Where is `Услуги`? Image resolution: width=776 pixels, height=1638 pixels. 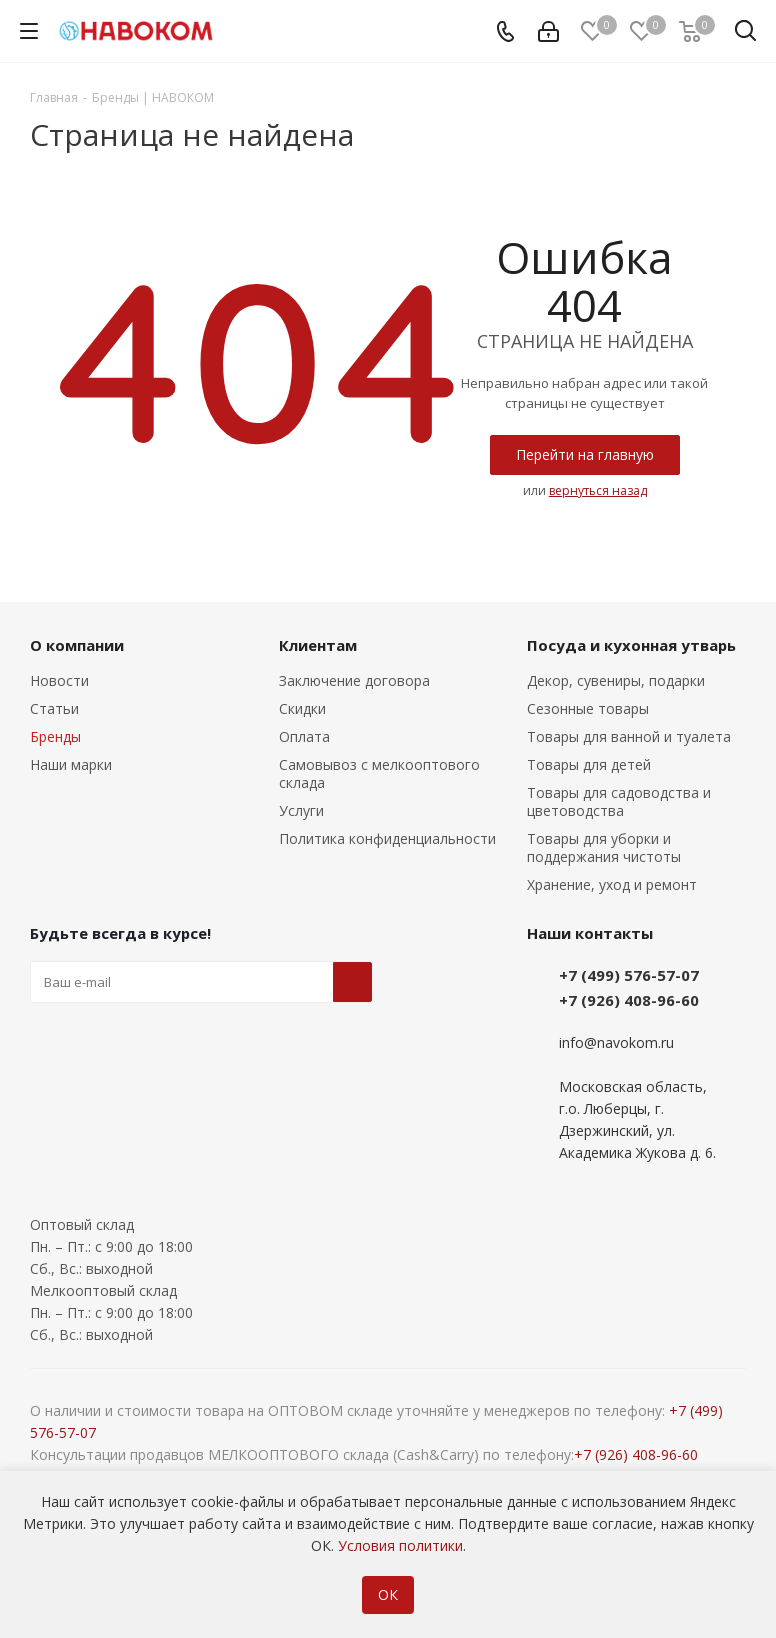
Услуги is located at coordinates (301, 810).